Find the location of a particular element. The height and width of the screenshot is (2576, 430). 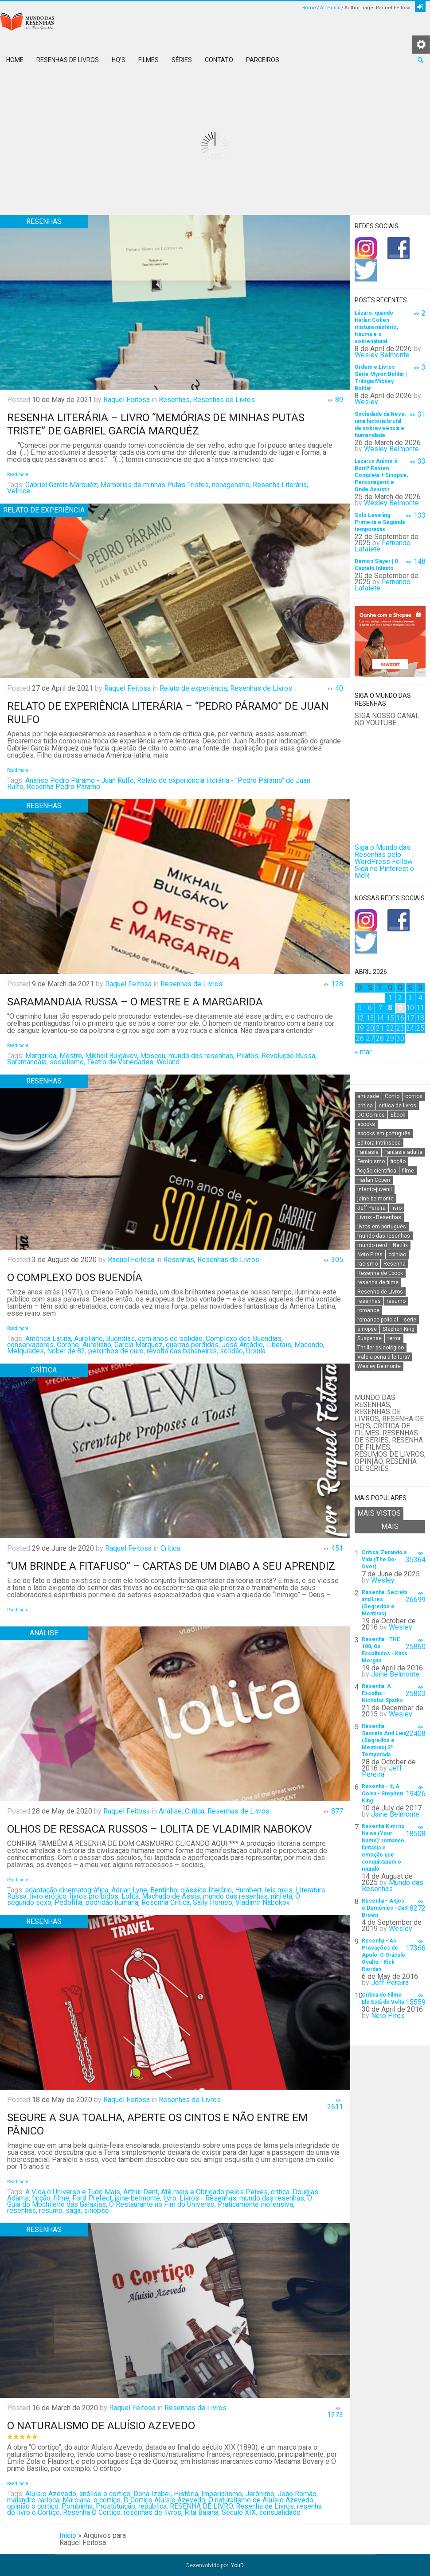

José Arcádio, is located at coordinates (243, 1345).